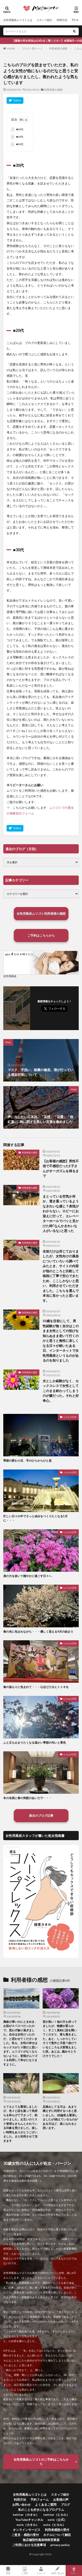  What do you see at coordinates (38, 1631) in the screenshot?
I see `春の光に包まれながら・・・優しく迎える4月の始まり` at bounding box center [38, 1631].